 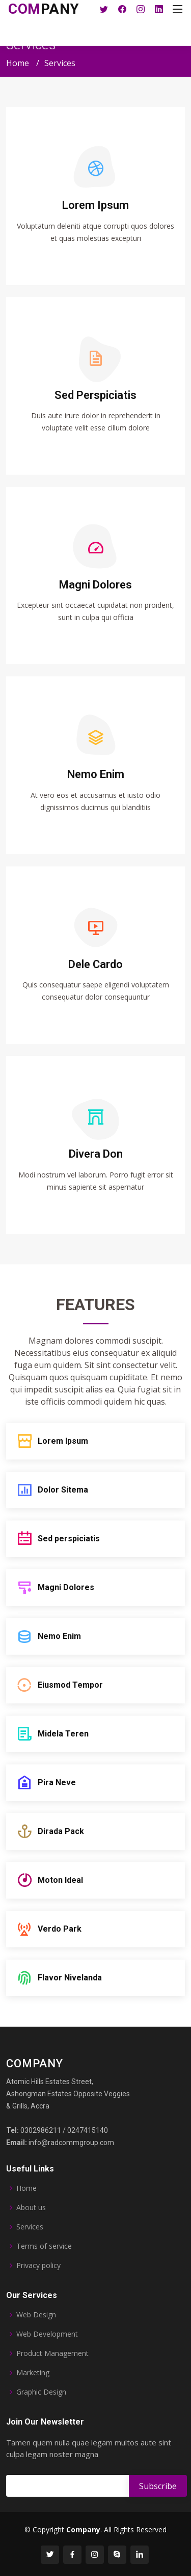 What do you see at coordinates (31, 2207) in the screenshot?
I see `About us` at bounding box center [31, 2207].